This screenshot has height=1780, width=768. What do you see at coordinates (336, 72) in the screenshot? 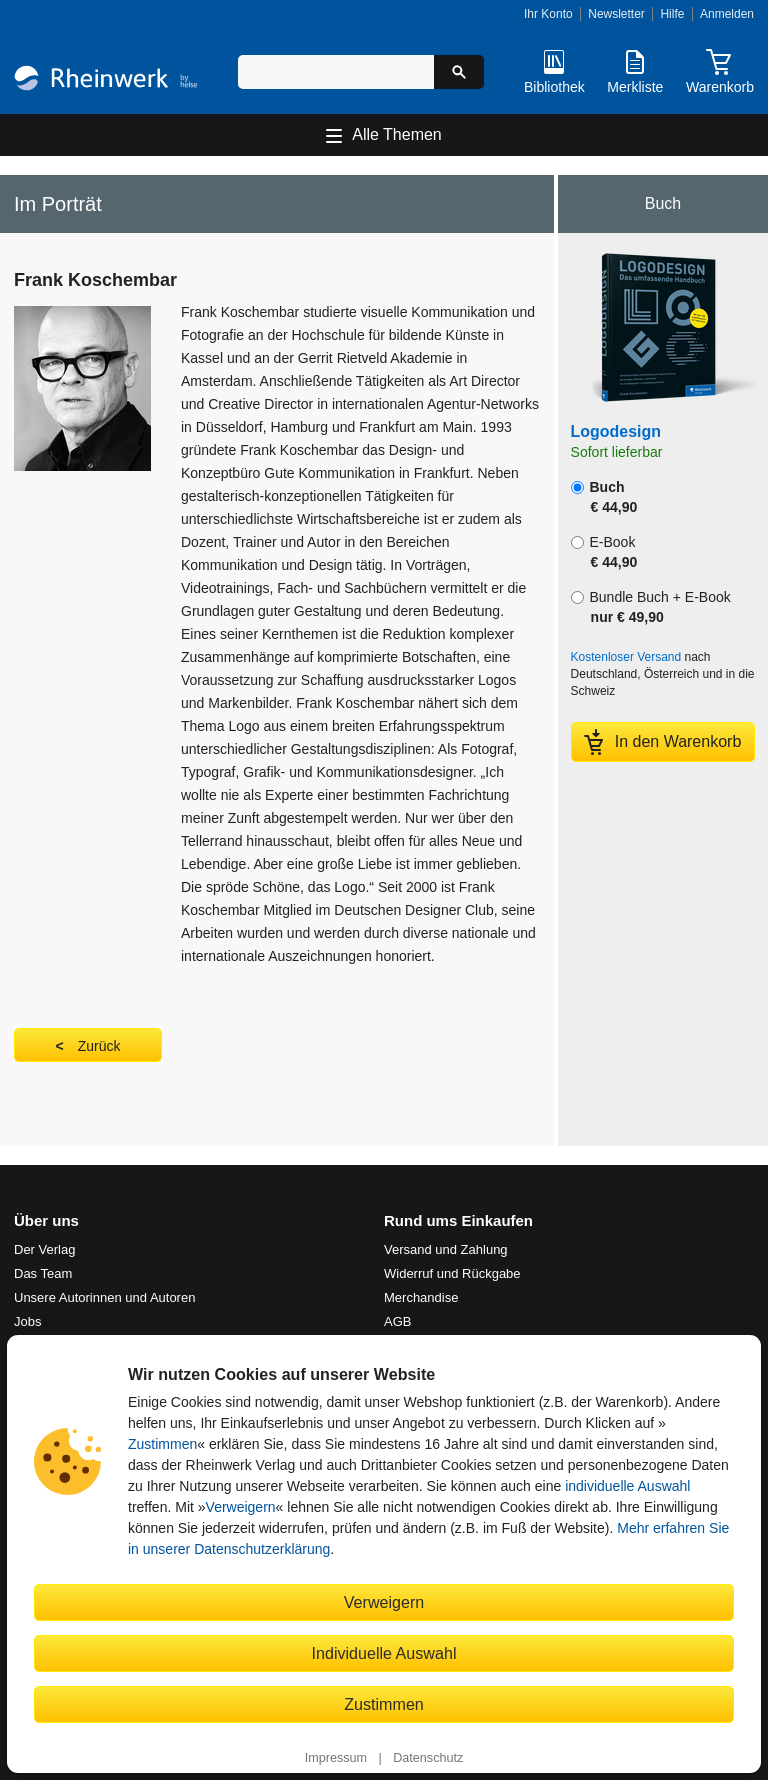
I see `[Suchbegriff eingeben]` at bounding box center [336, 72].